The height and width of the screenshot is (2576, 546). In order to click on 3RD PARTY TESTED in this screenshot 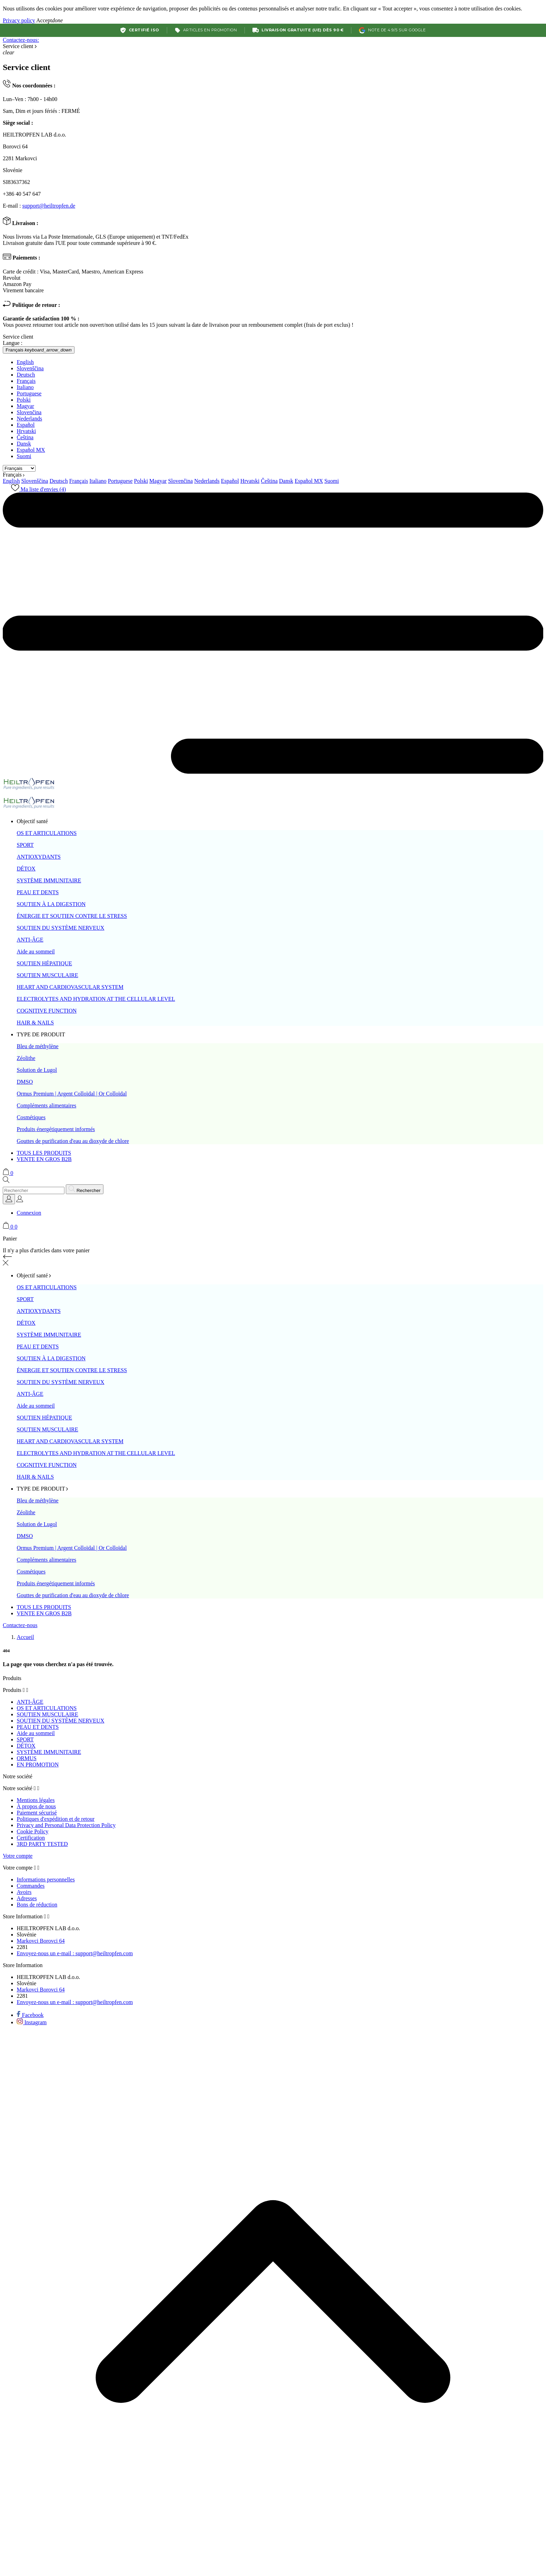, I will do `click(42, 1844)`.